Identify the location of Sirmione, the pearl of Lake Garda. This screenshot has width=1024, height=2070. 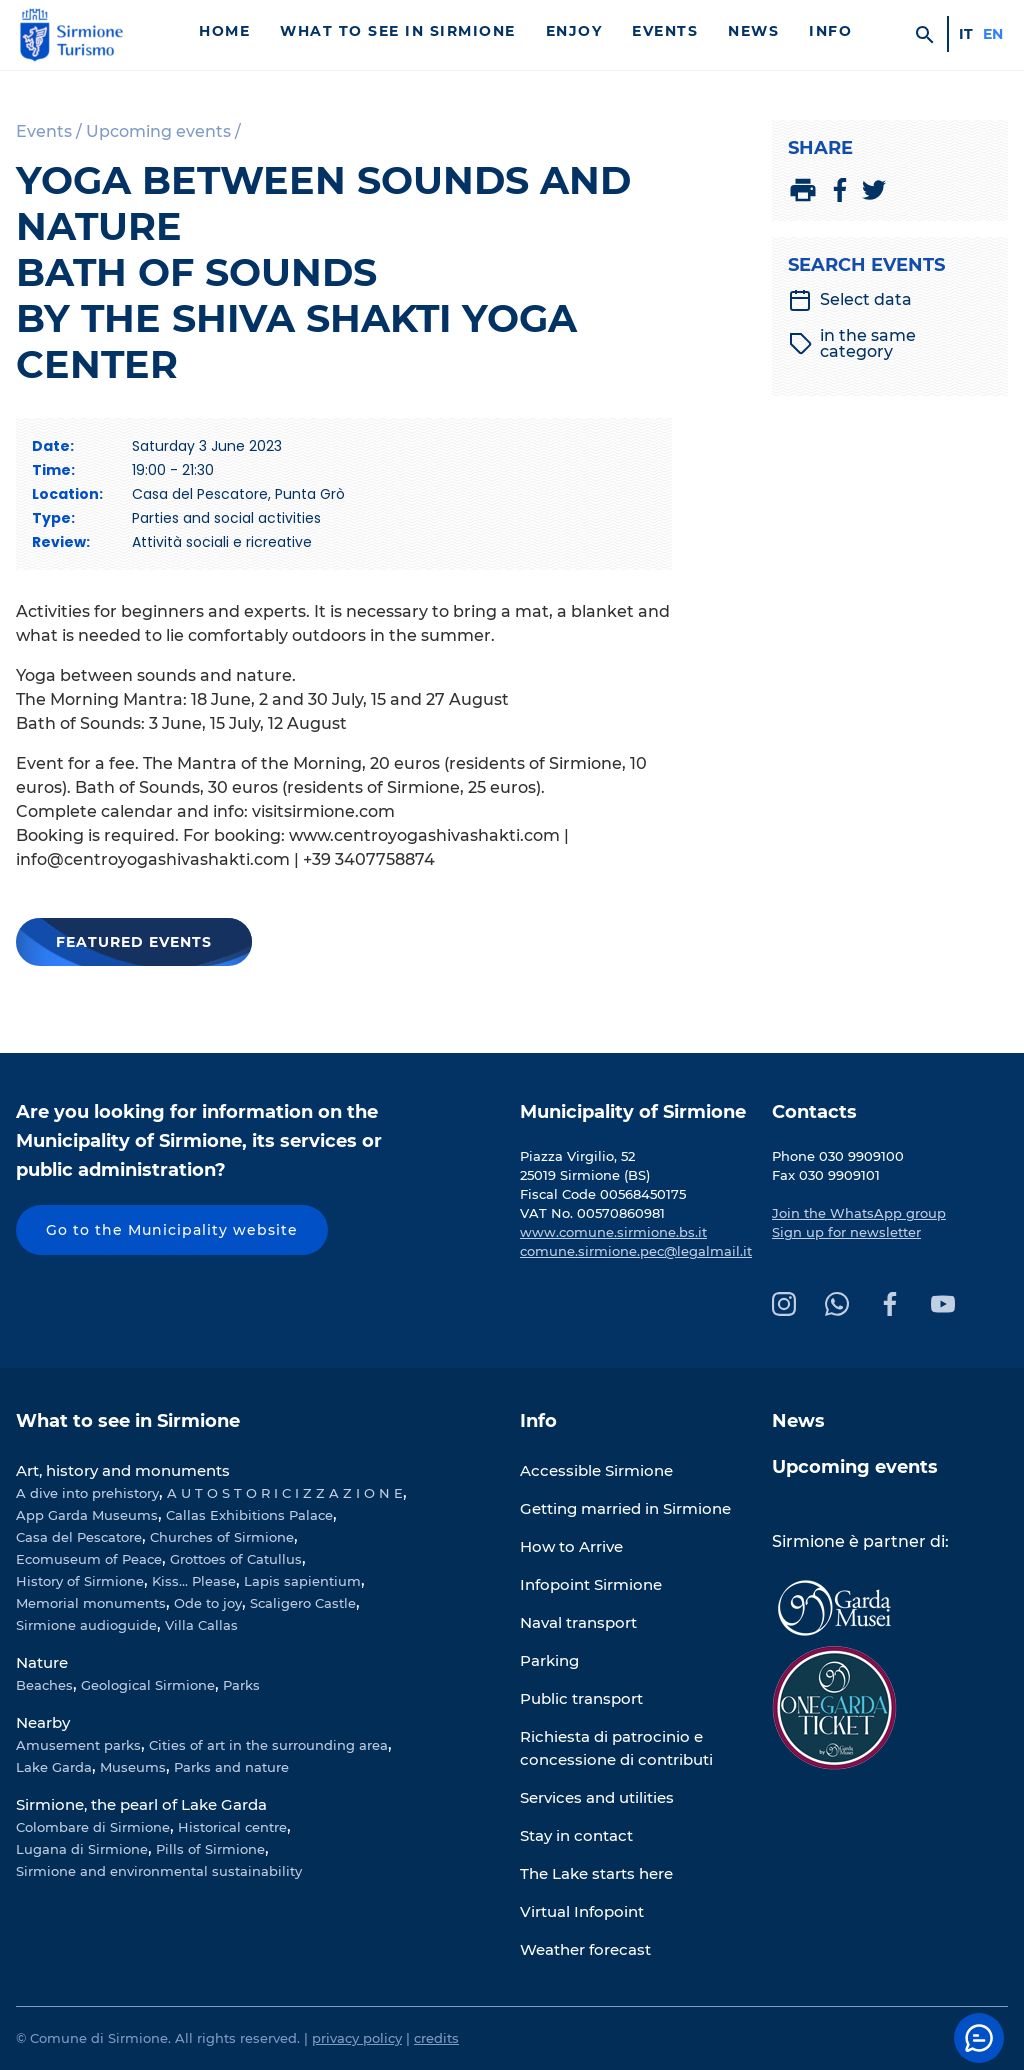
(141, 1804).